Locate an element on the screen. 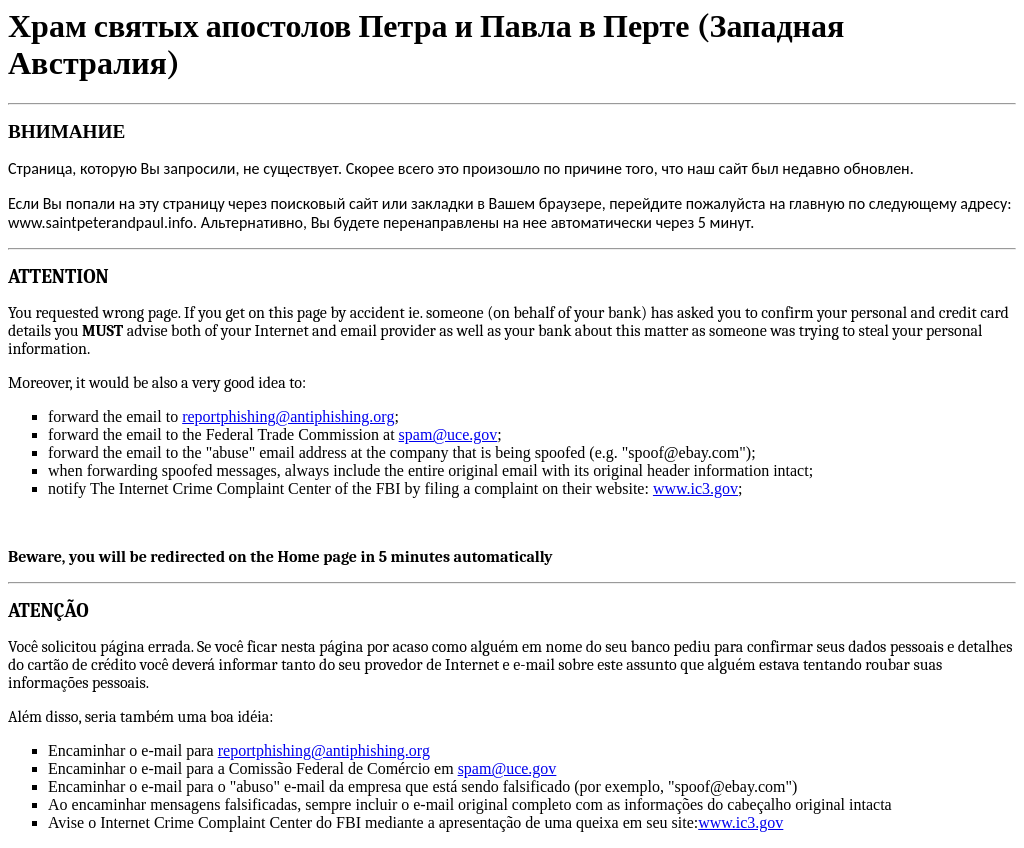 The width and height of the screenshot is (1024, 848). reportphishing@antiphishing.org is located at coordinates (288, 416).